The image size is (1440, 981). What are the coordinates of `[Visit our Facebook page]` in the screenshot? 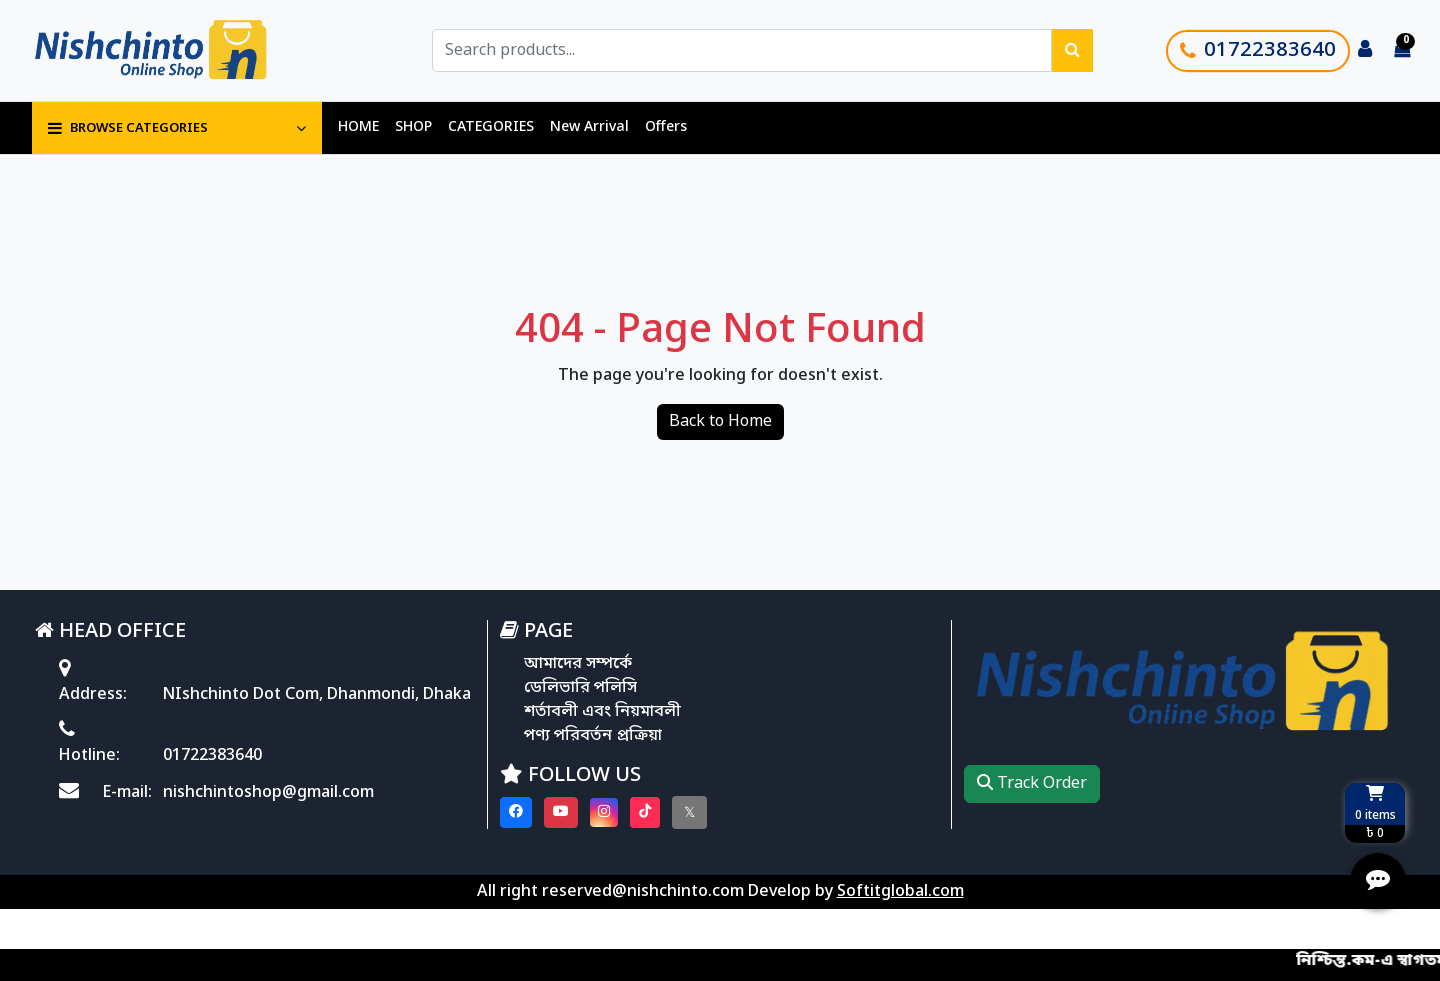 It's located at (516, 812).